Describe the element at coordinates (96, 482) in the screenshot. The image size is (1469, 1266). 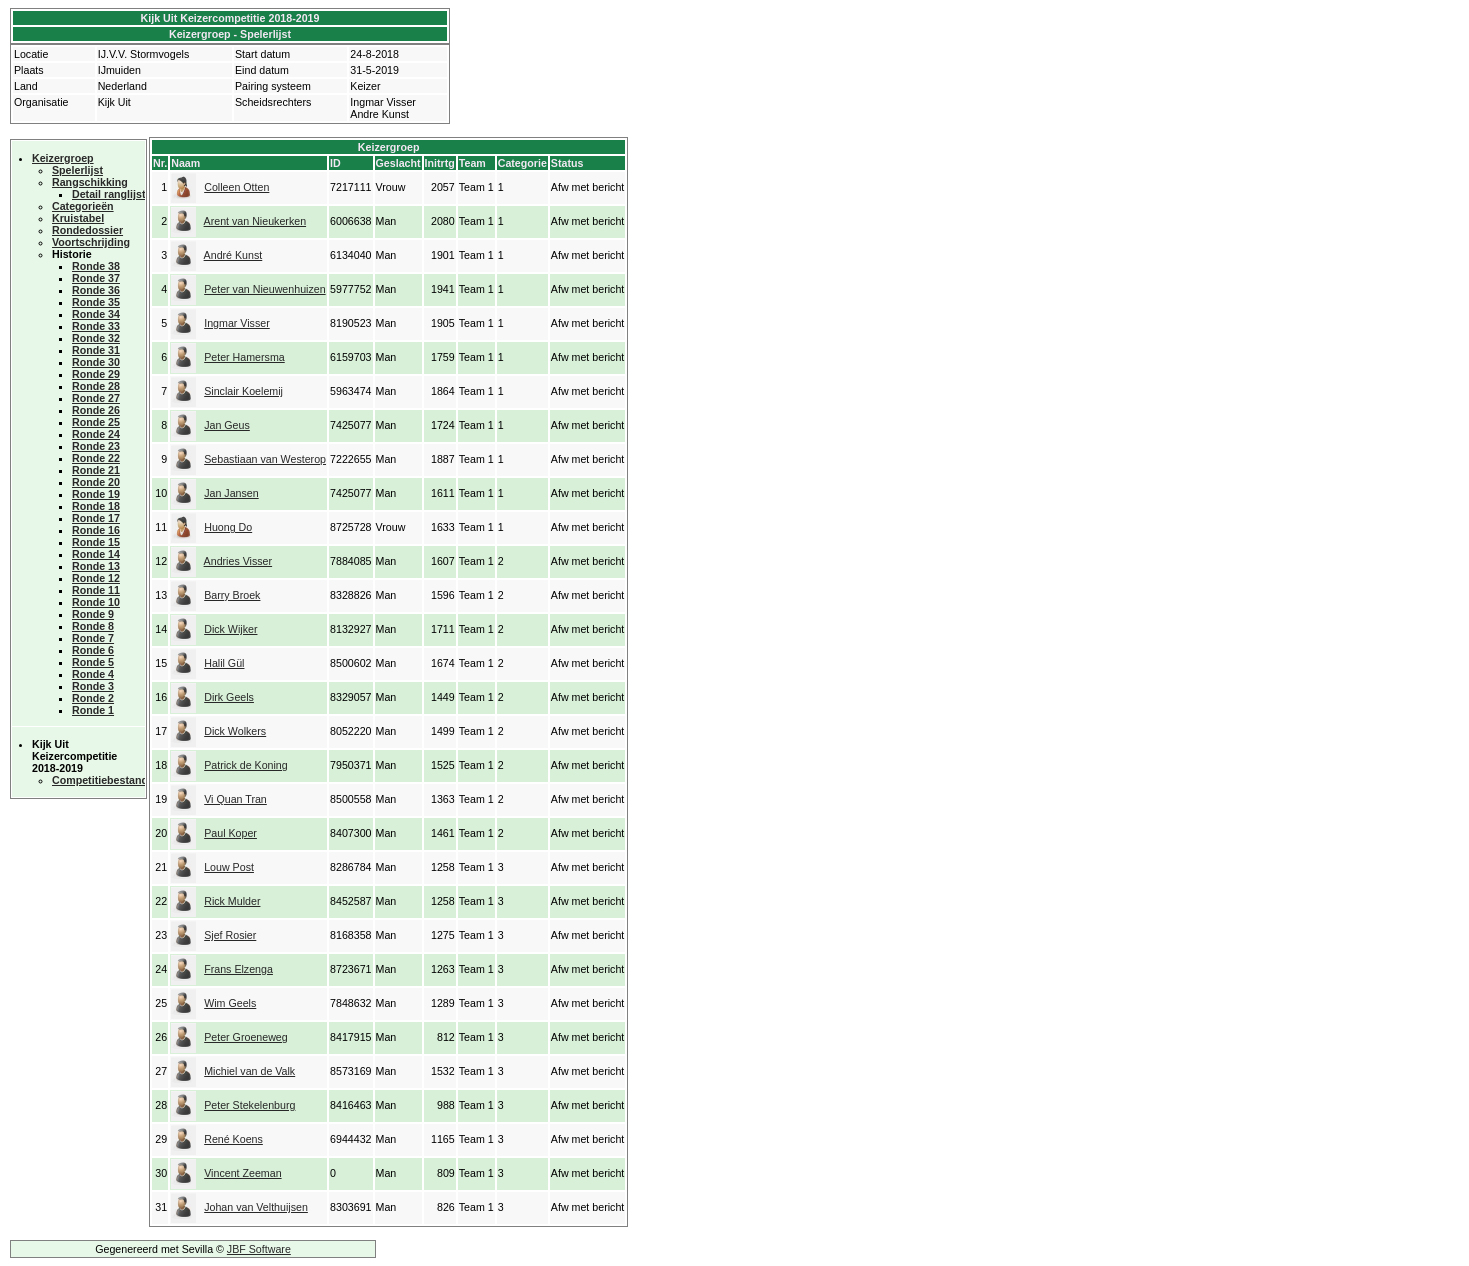
I see `Ronde 20` at that location.